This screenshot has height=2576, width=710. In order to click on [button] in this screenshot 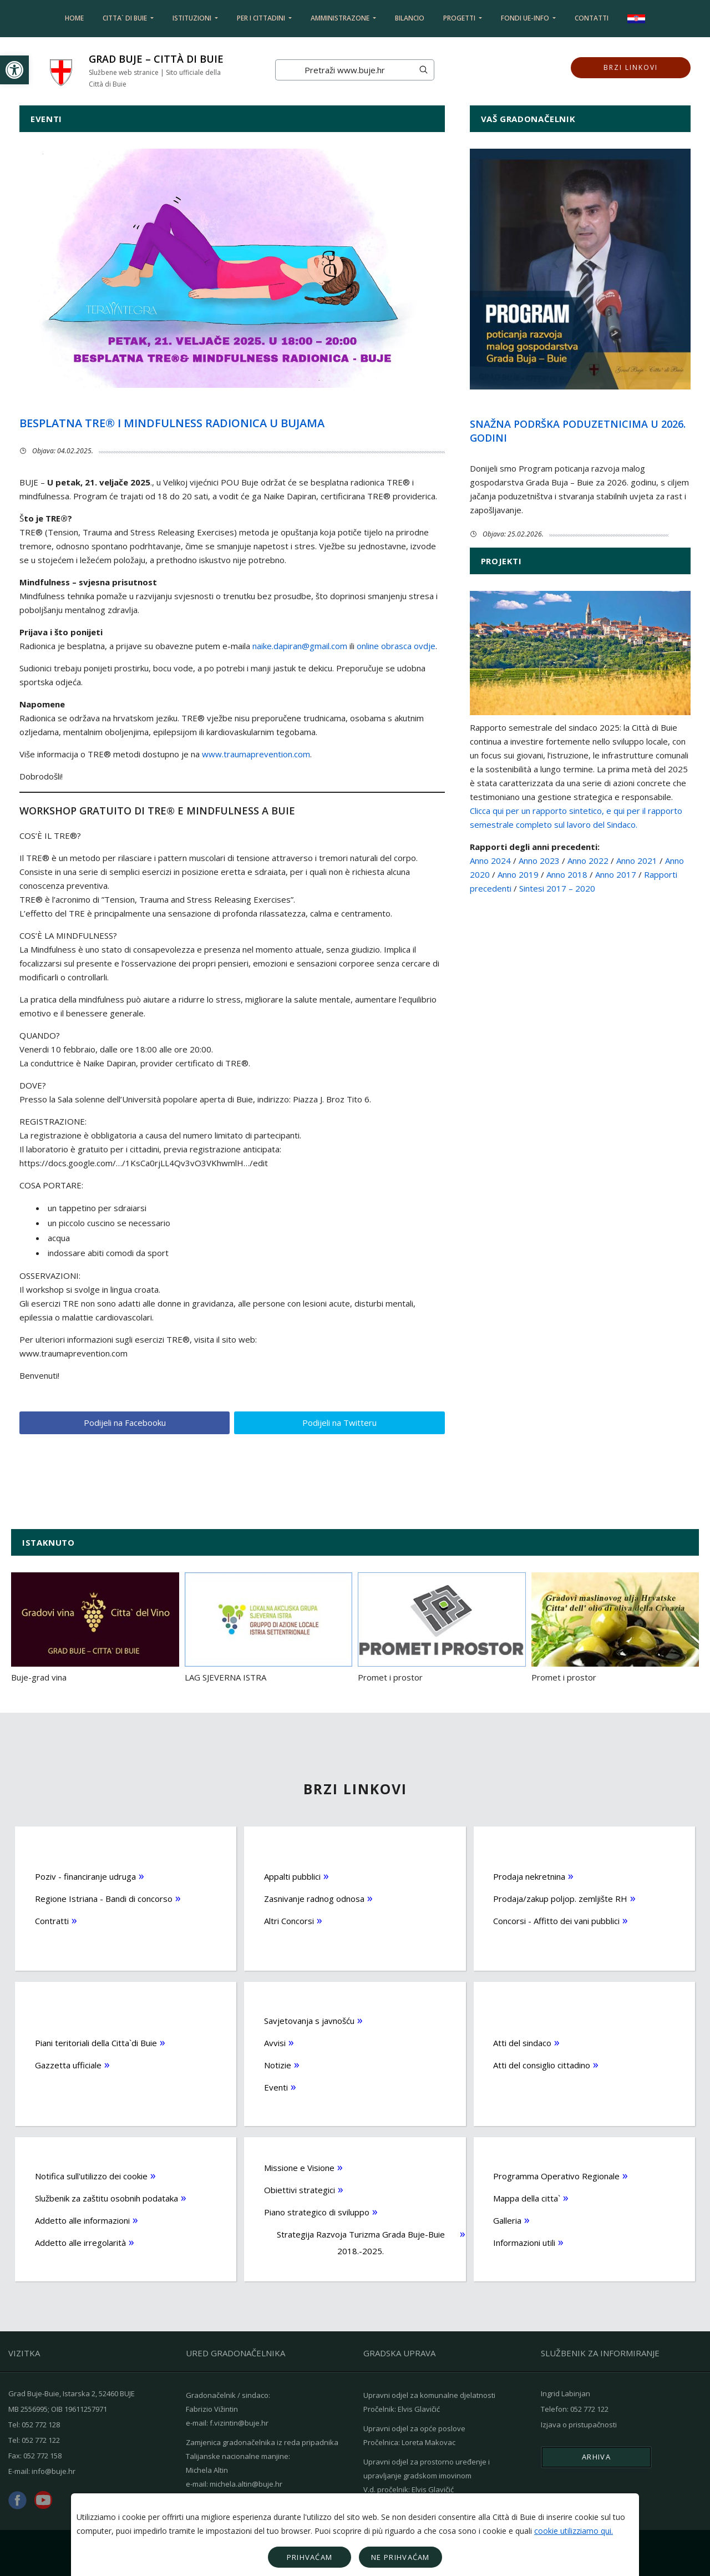, I will do `click(14, 69)`.